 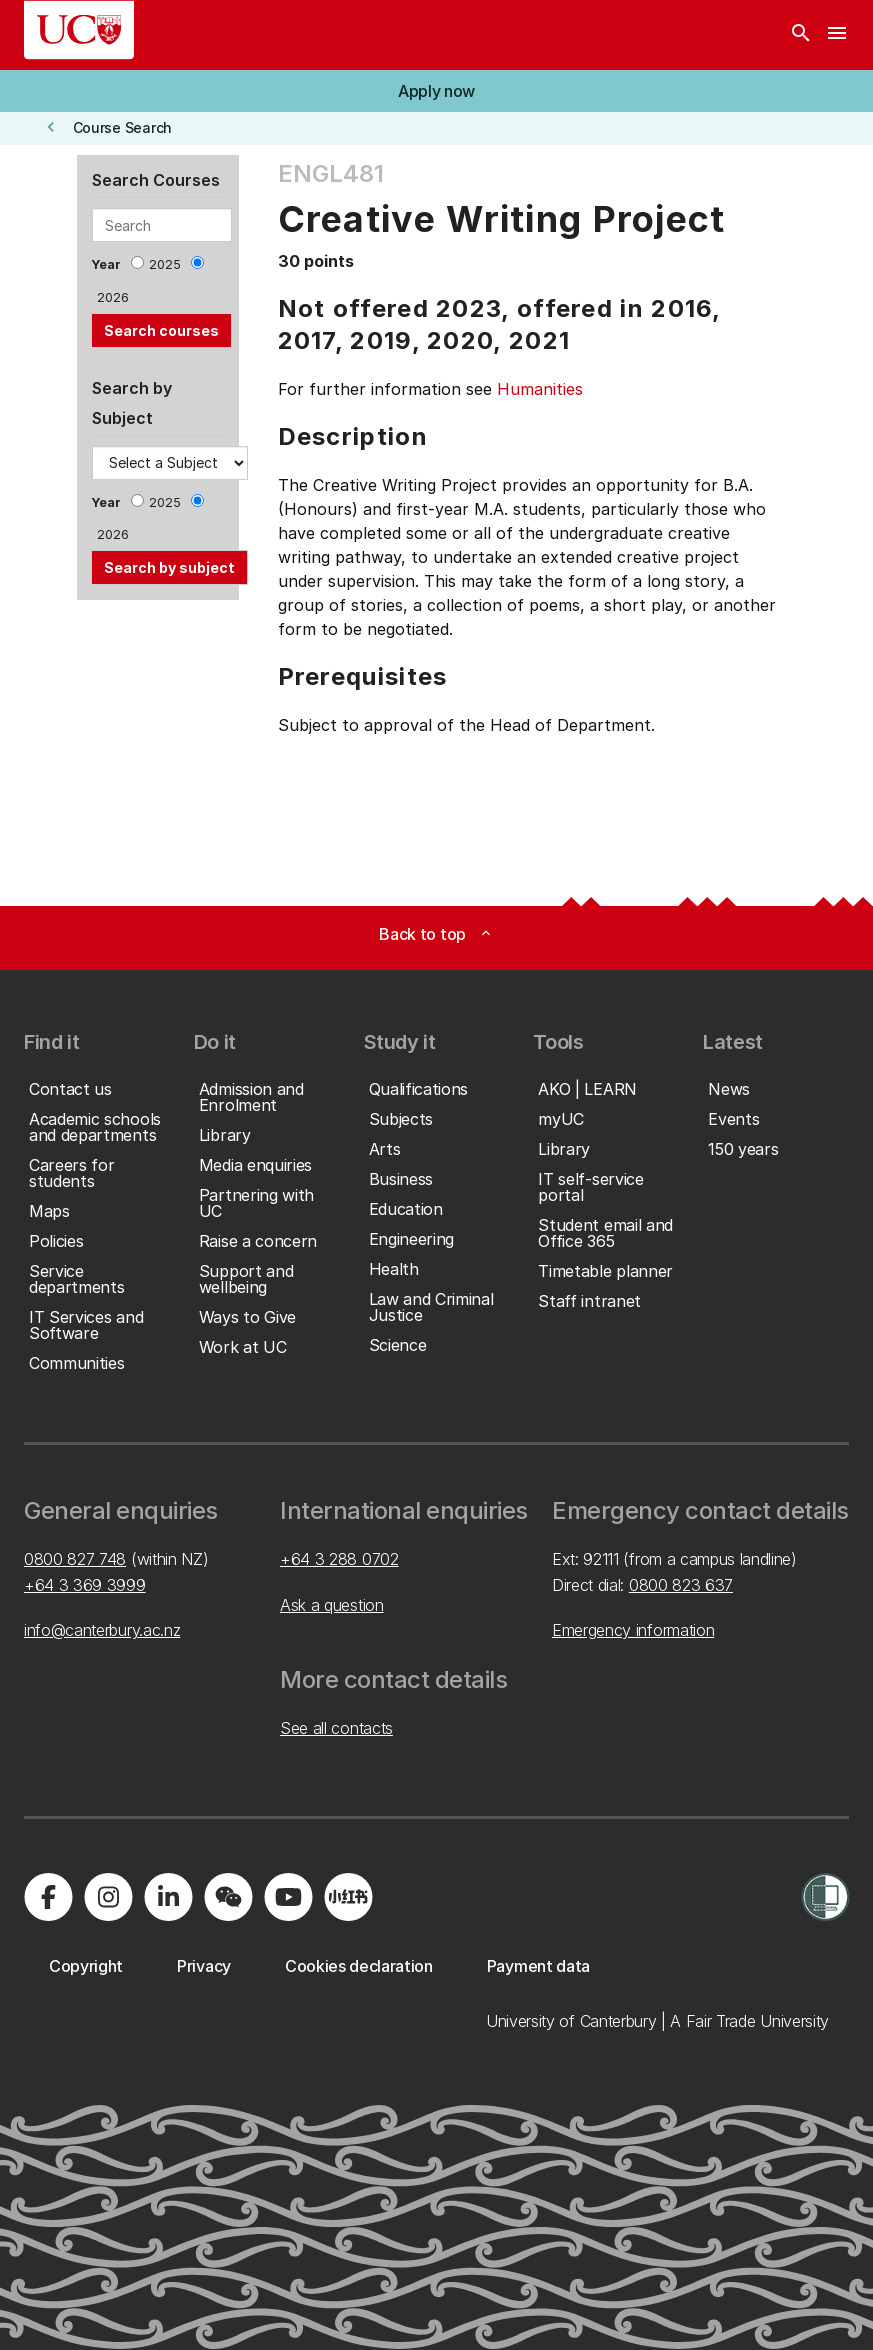 I want to click on 2025, so click(x=165, y=264).